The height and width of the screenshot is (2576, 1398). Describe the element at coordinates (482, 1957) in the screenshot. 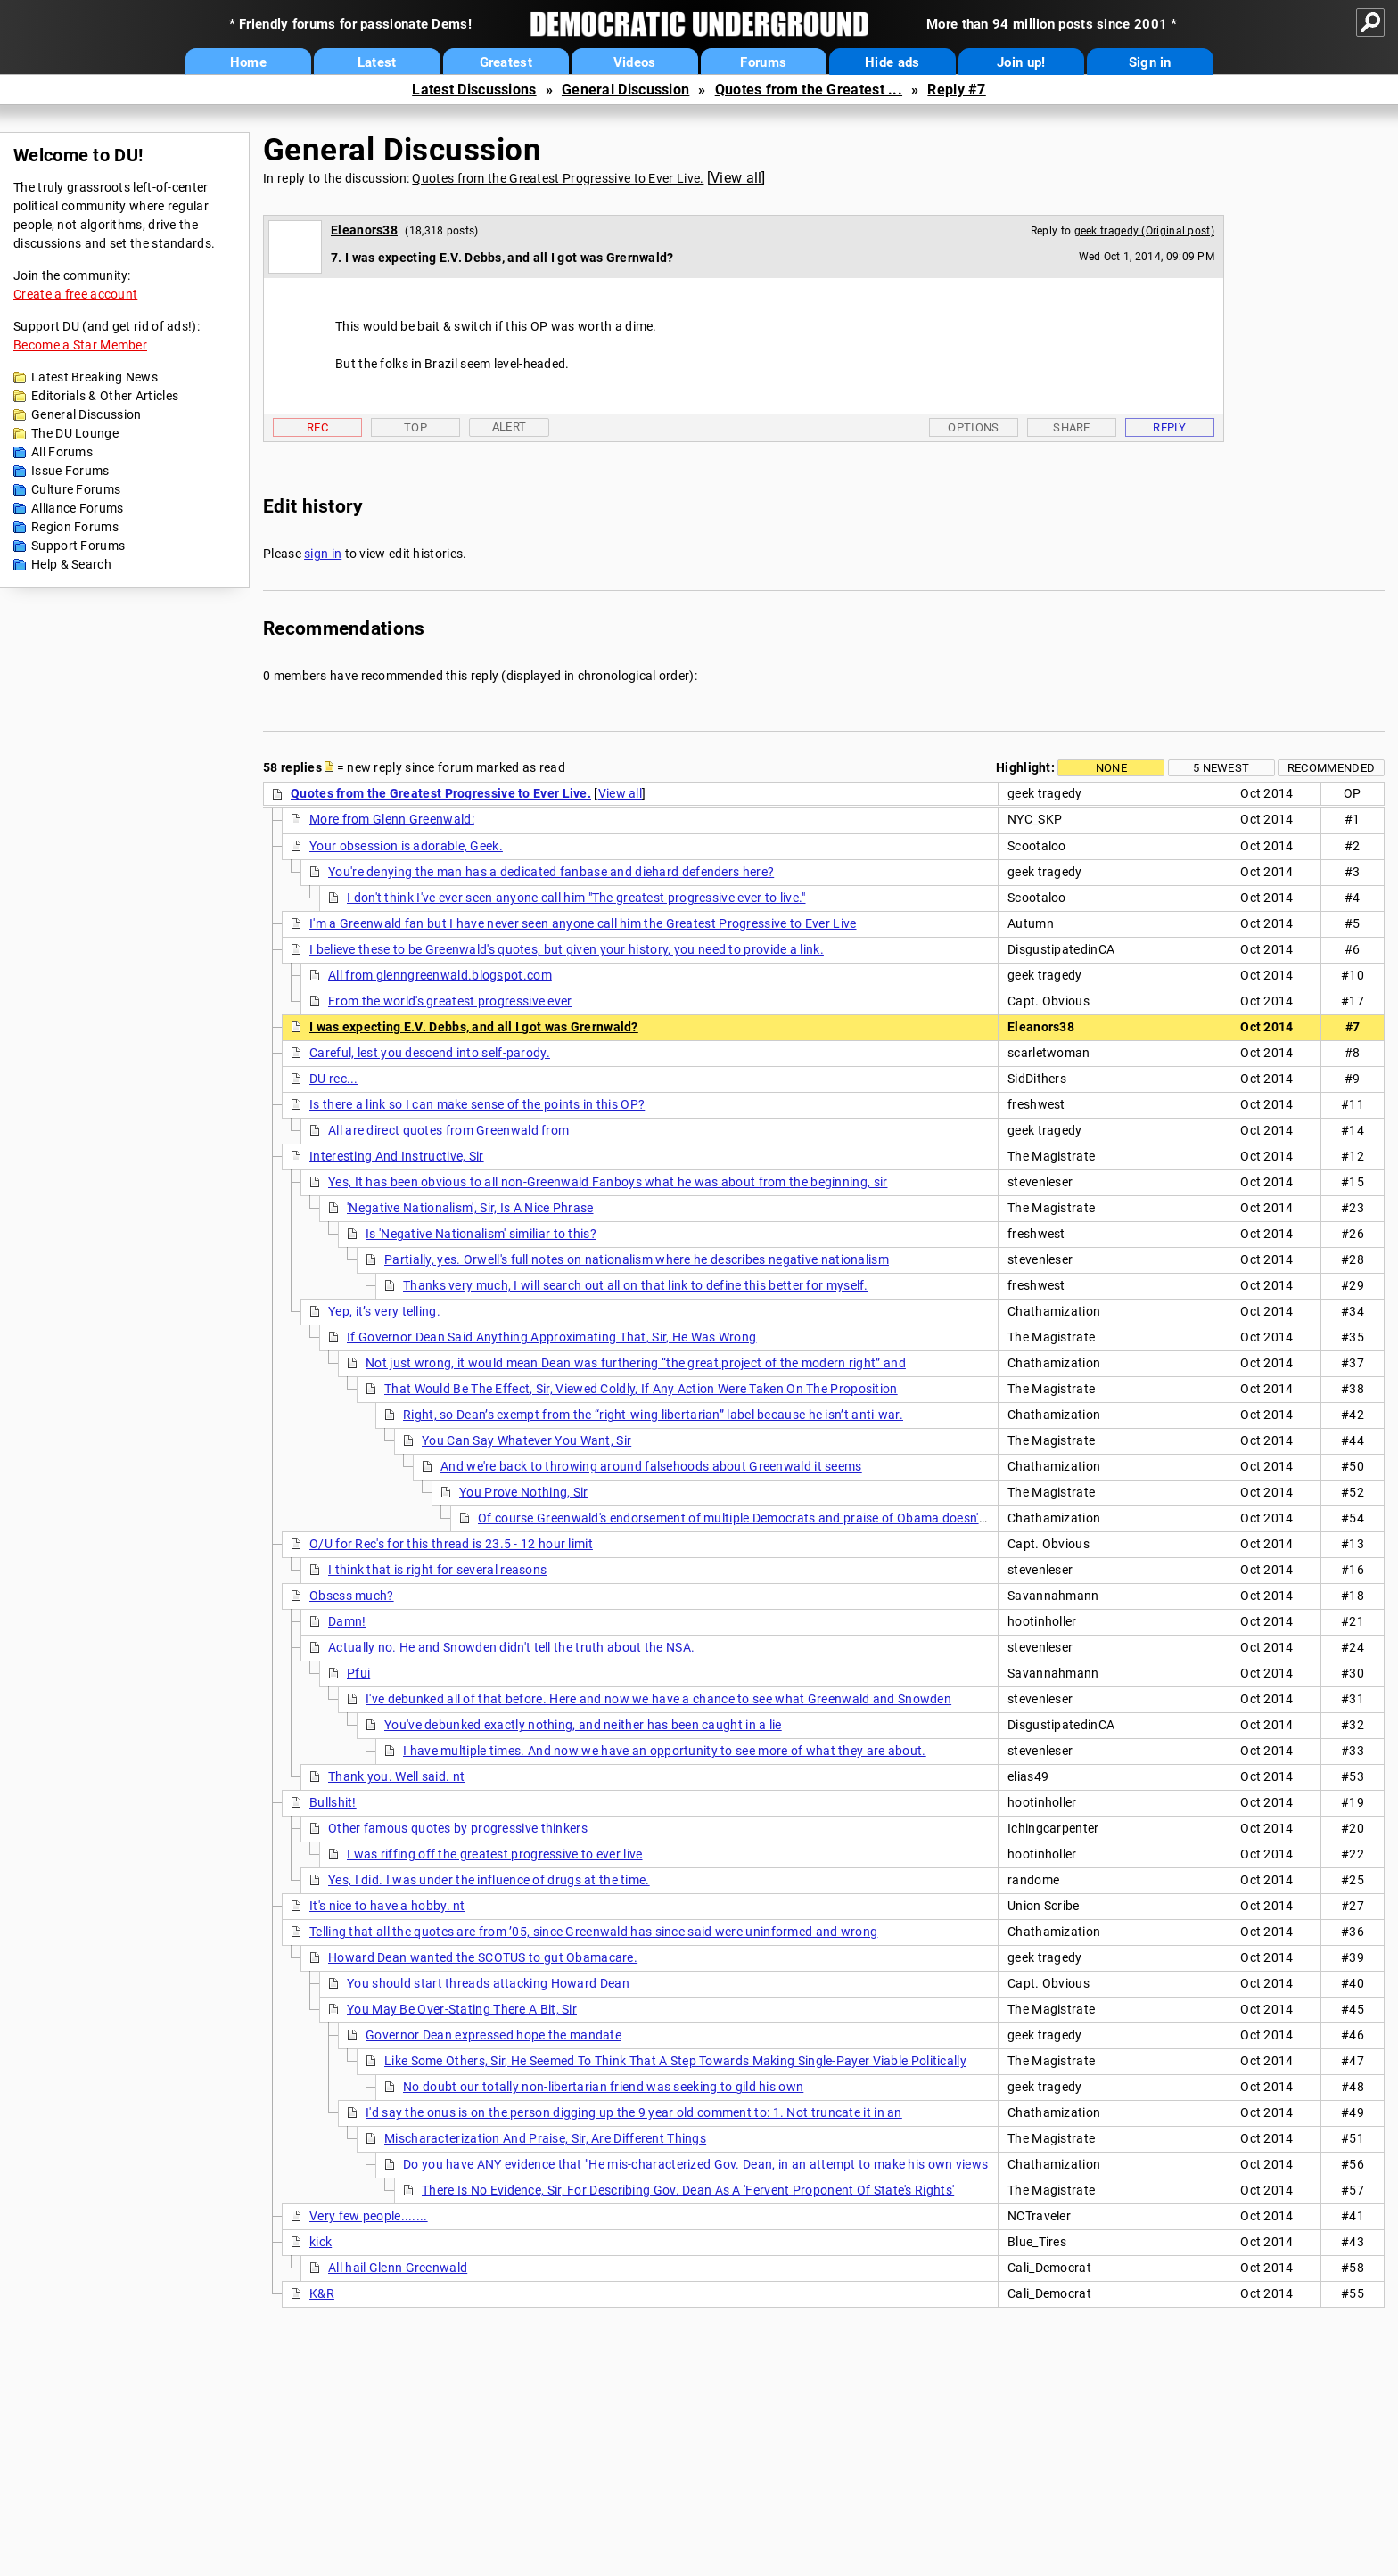

I see `Howard Dean wanted the SCOTUS to gut Obamacare.` at that location.